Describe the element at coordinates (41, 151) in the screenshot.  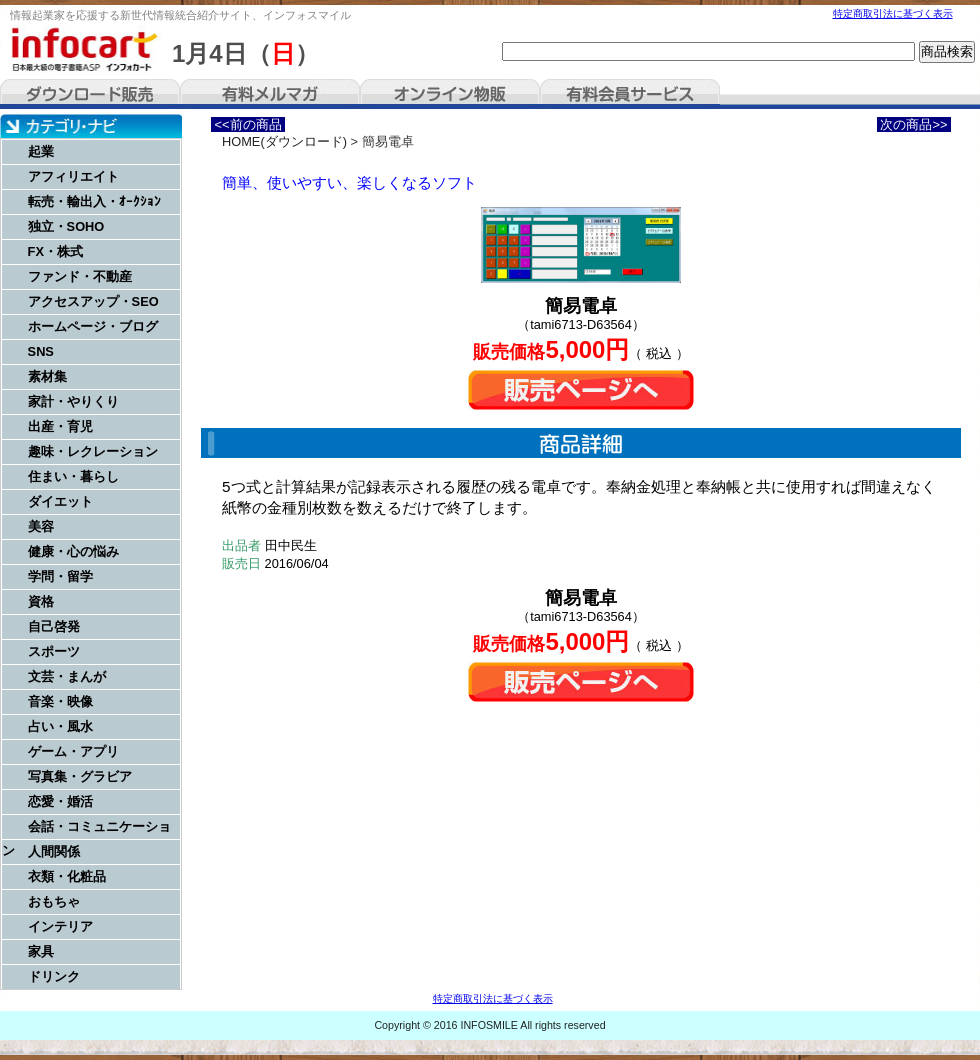
I see `起業` at that location.